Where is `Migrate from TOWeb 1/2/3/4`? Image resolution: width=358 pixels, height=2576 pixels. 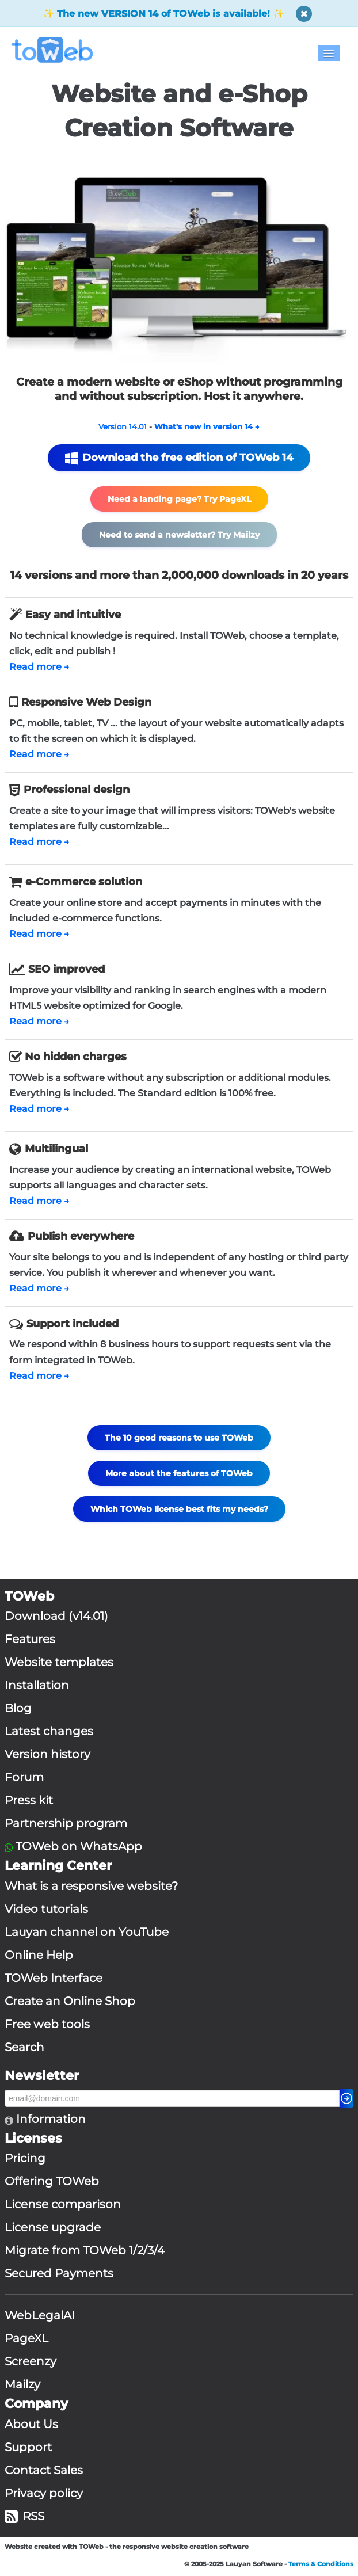
Migrate from TOWeb 1/2/3/4 is located at coordinates (85, 2250).